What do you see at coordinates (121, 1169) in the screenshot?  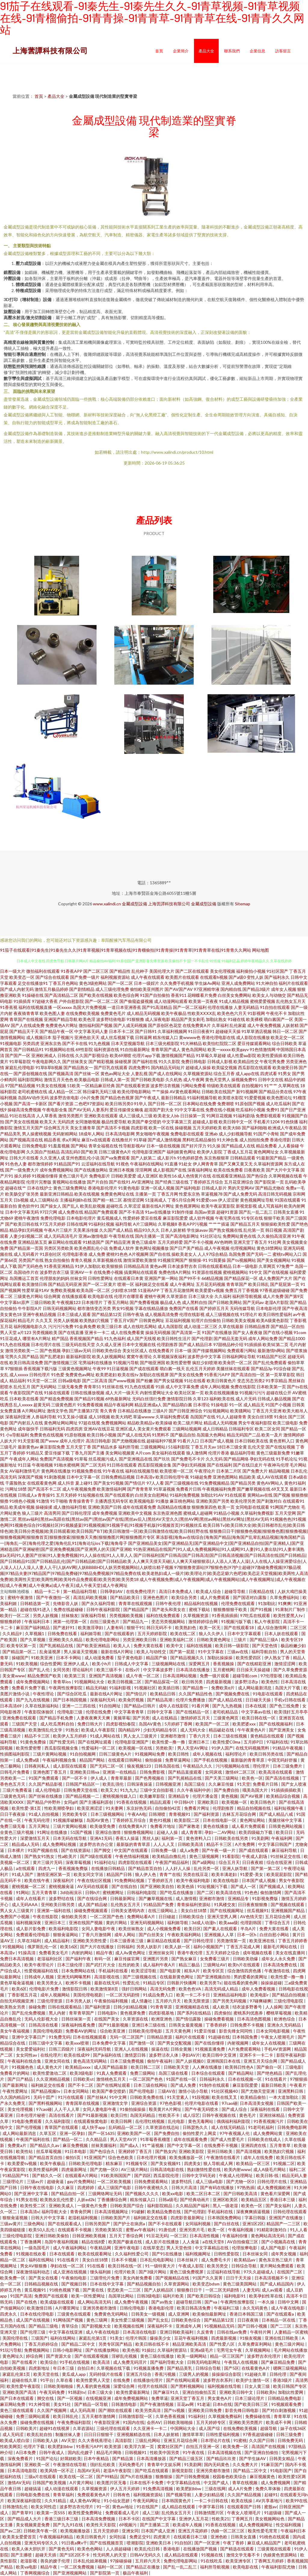 I see `亚洲日本视频` at bounding box center [121, 1169].